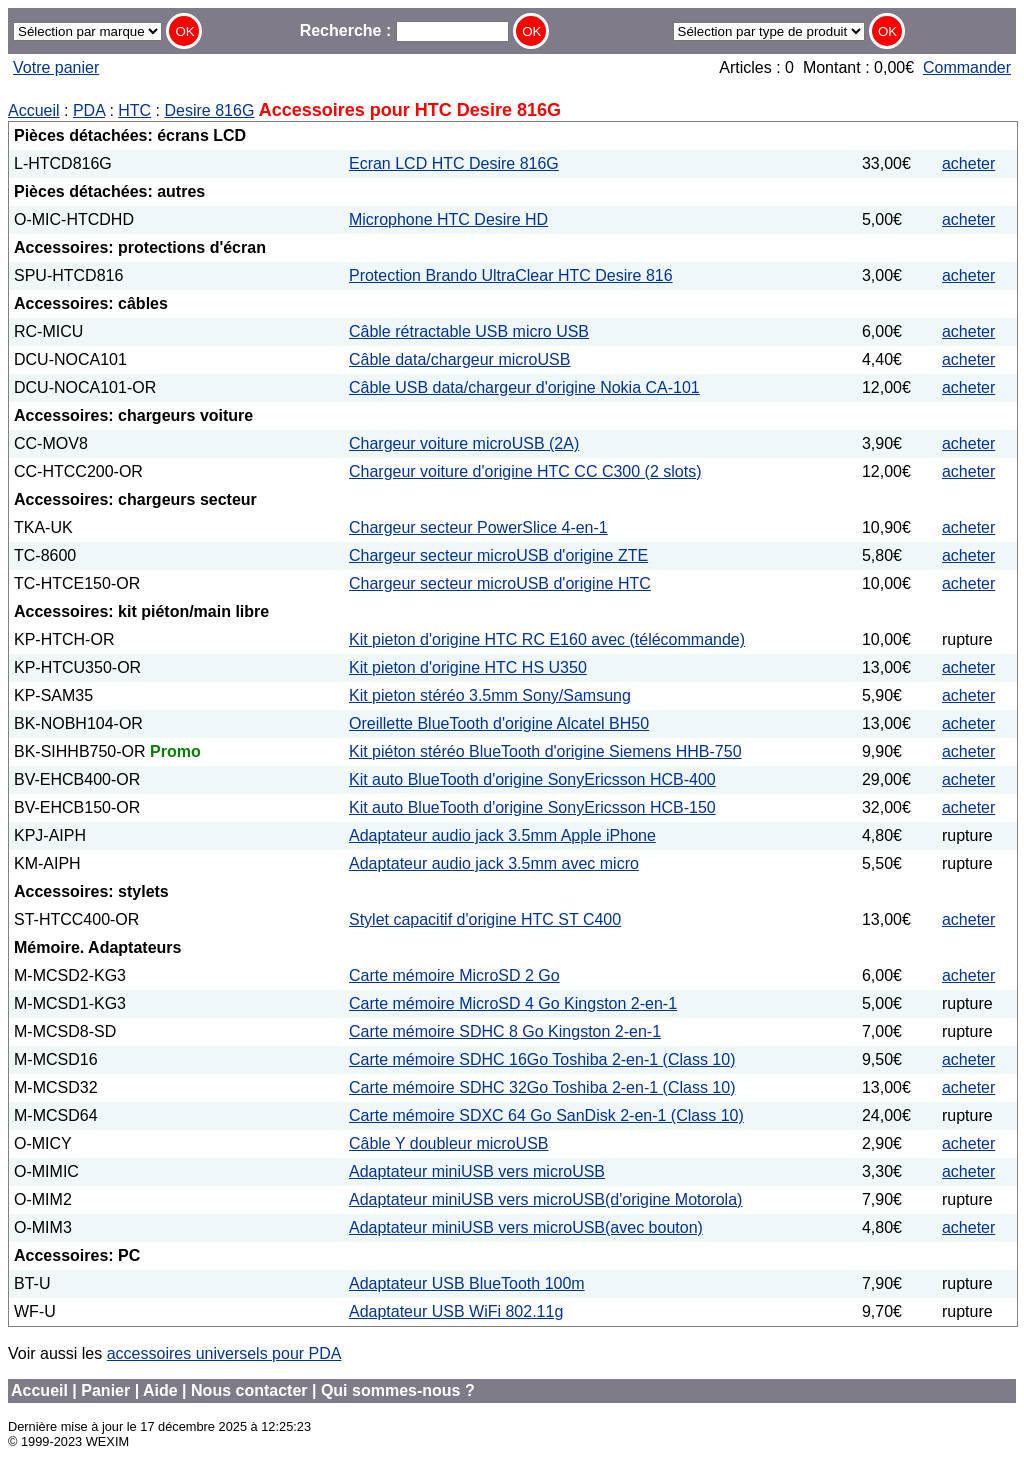 The image size is (1024, 1462). Describe the element at coordinates (525, 471) in the screenshot. I see `Chargeur voiture d'origine HTC CC C300 (2 slots)` at that location.